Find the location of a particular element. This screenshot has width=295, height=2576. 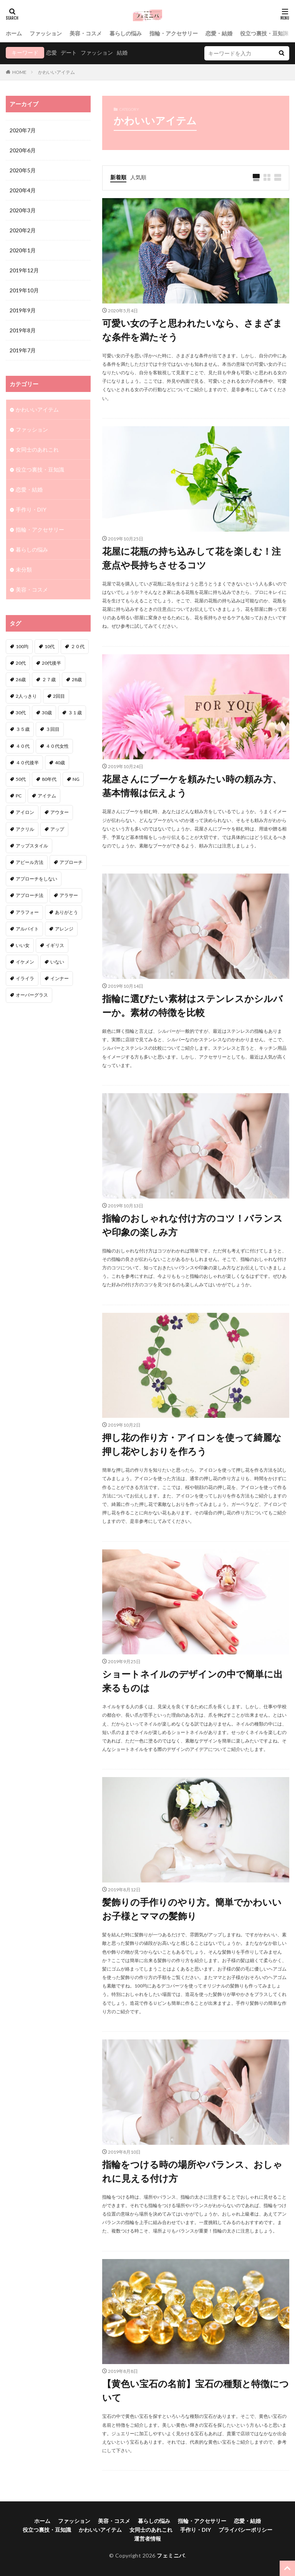

ファッション is located at coordinates (46, 33).